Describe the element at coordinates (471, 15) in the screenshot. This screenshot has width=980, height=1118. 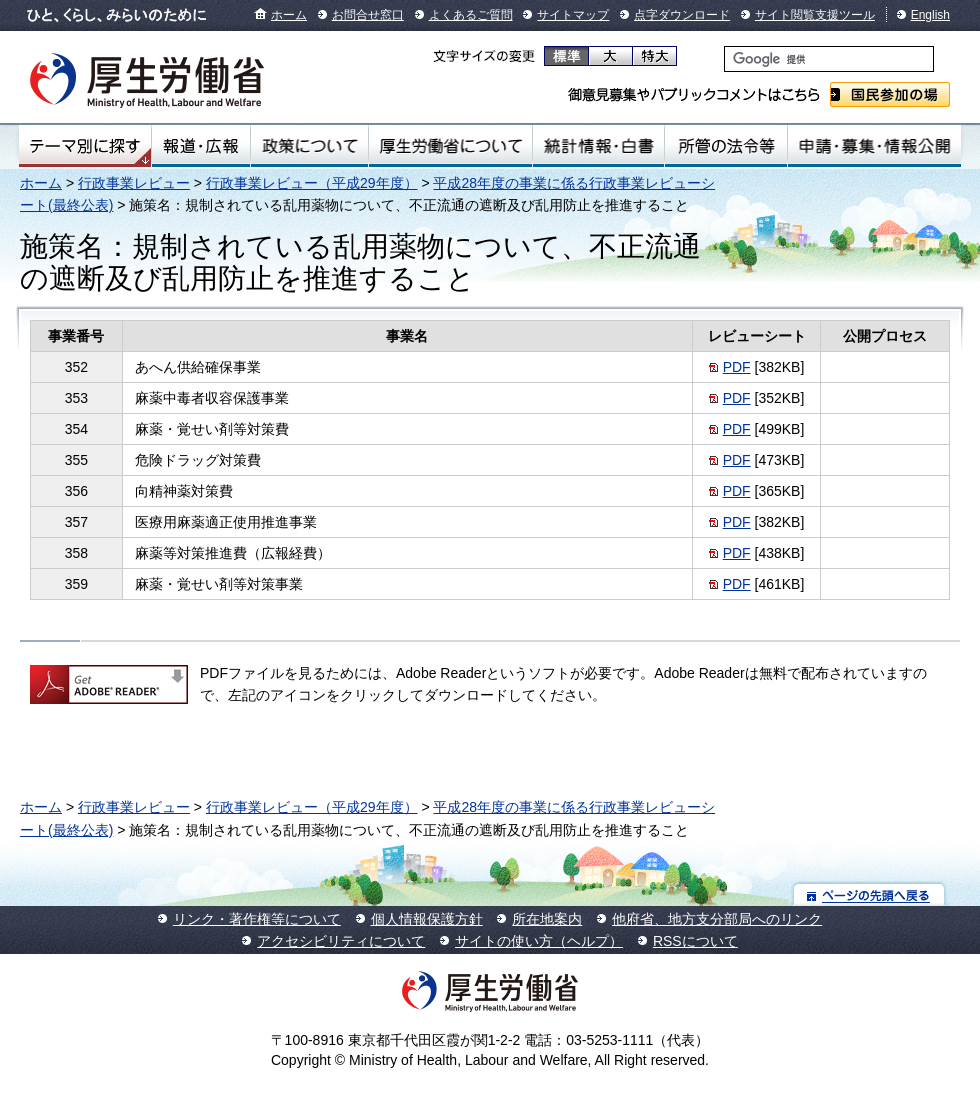
I see `よくあるご質問` at that location.